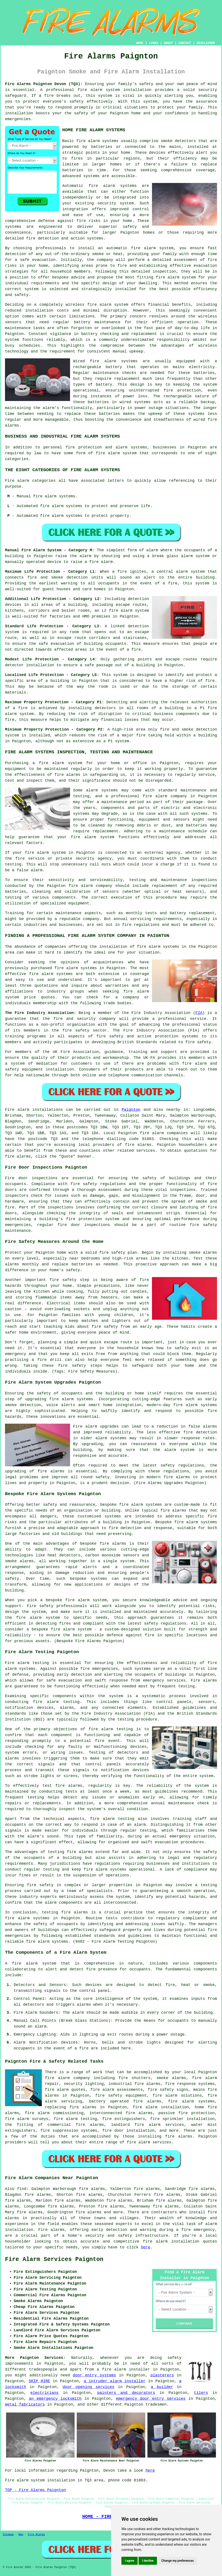 Image resolution: width=222 pixels, height=2576 pixels. I want to click on fire alarm system, so click(99, 90).